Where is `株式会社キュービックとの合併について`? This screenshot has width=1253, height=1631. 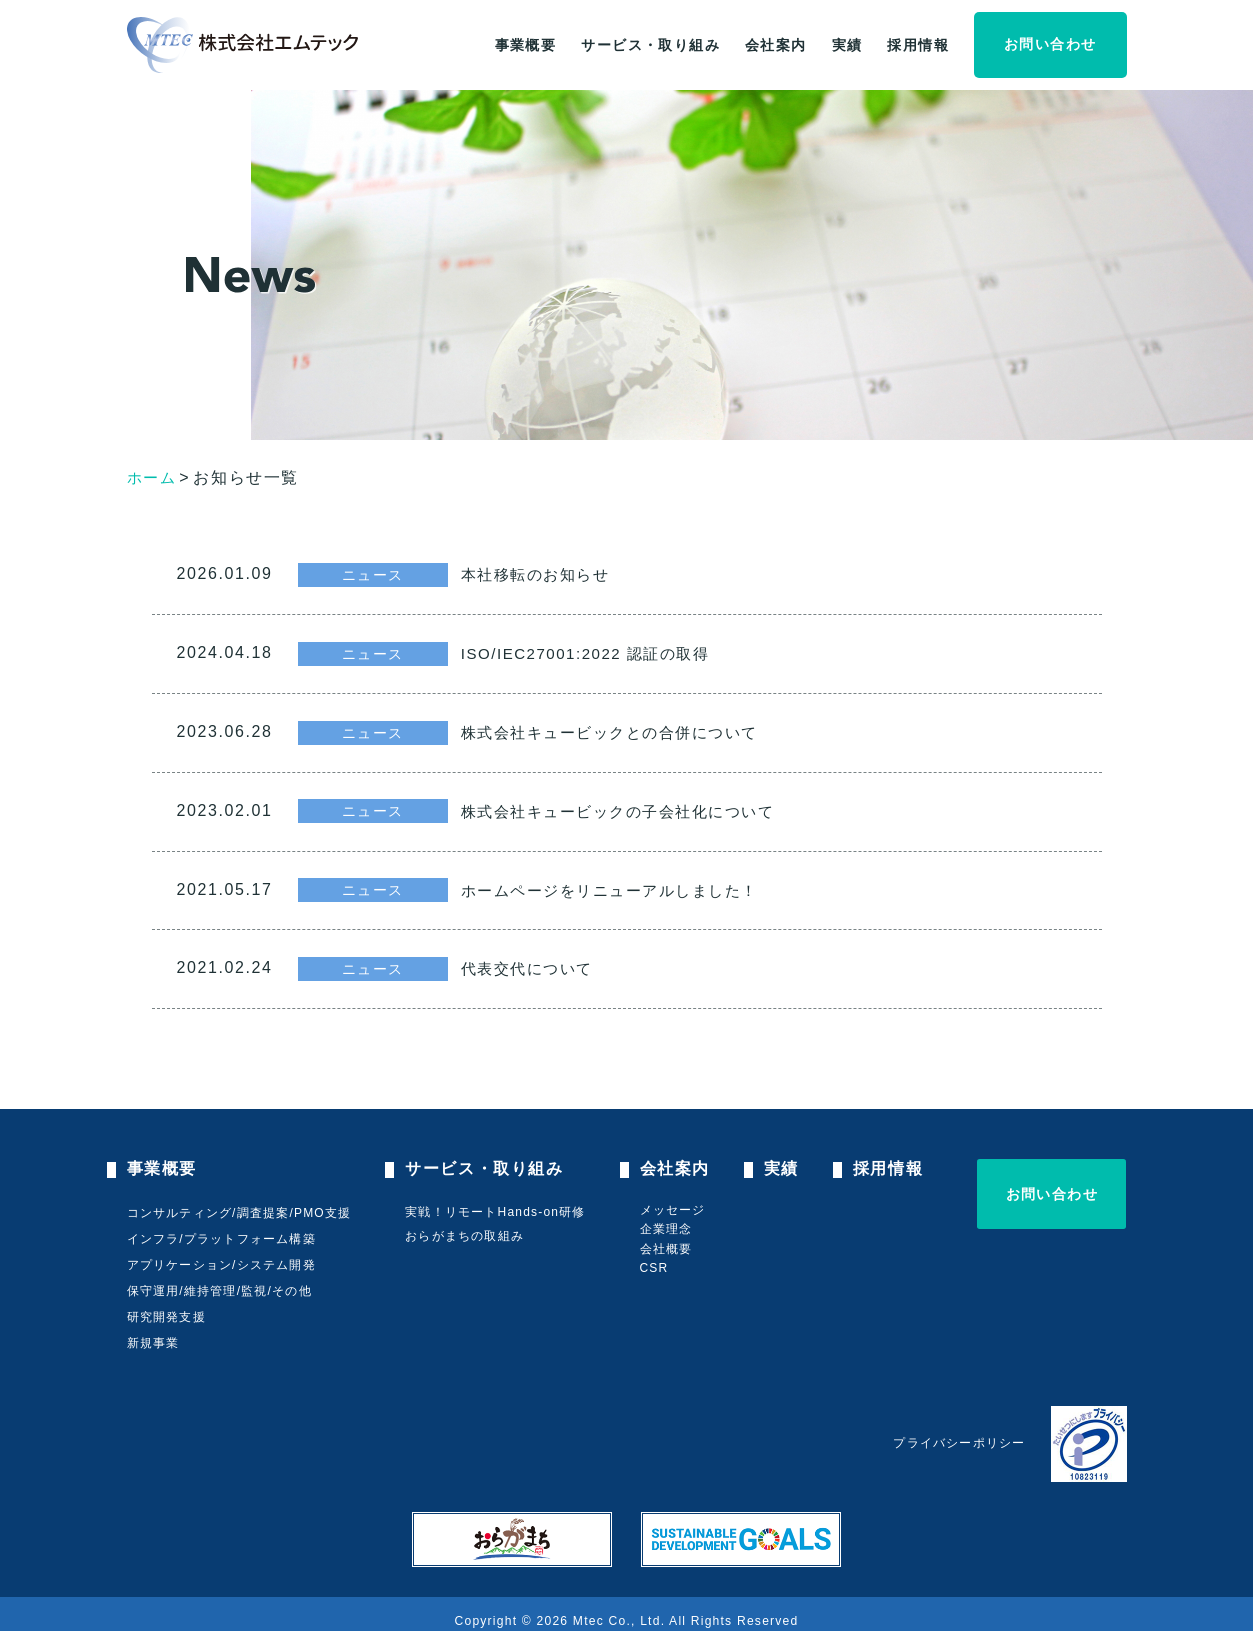 株式会社キュービックとの合併について is located at coordinates (631, 728).